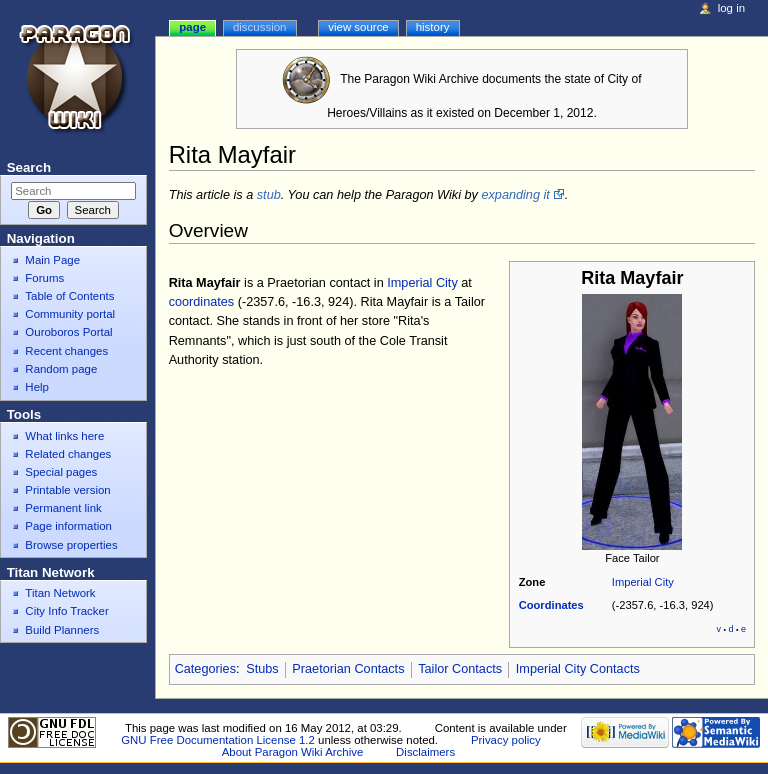  Describe the element at coordinates (62, 630) in the screenshot. I see `Build Planners` at that location.